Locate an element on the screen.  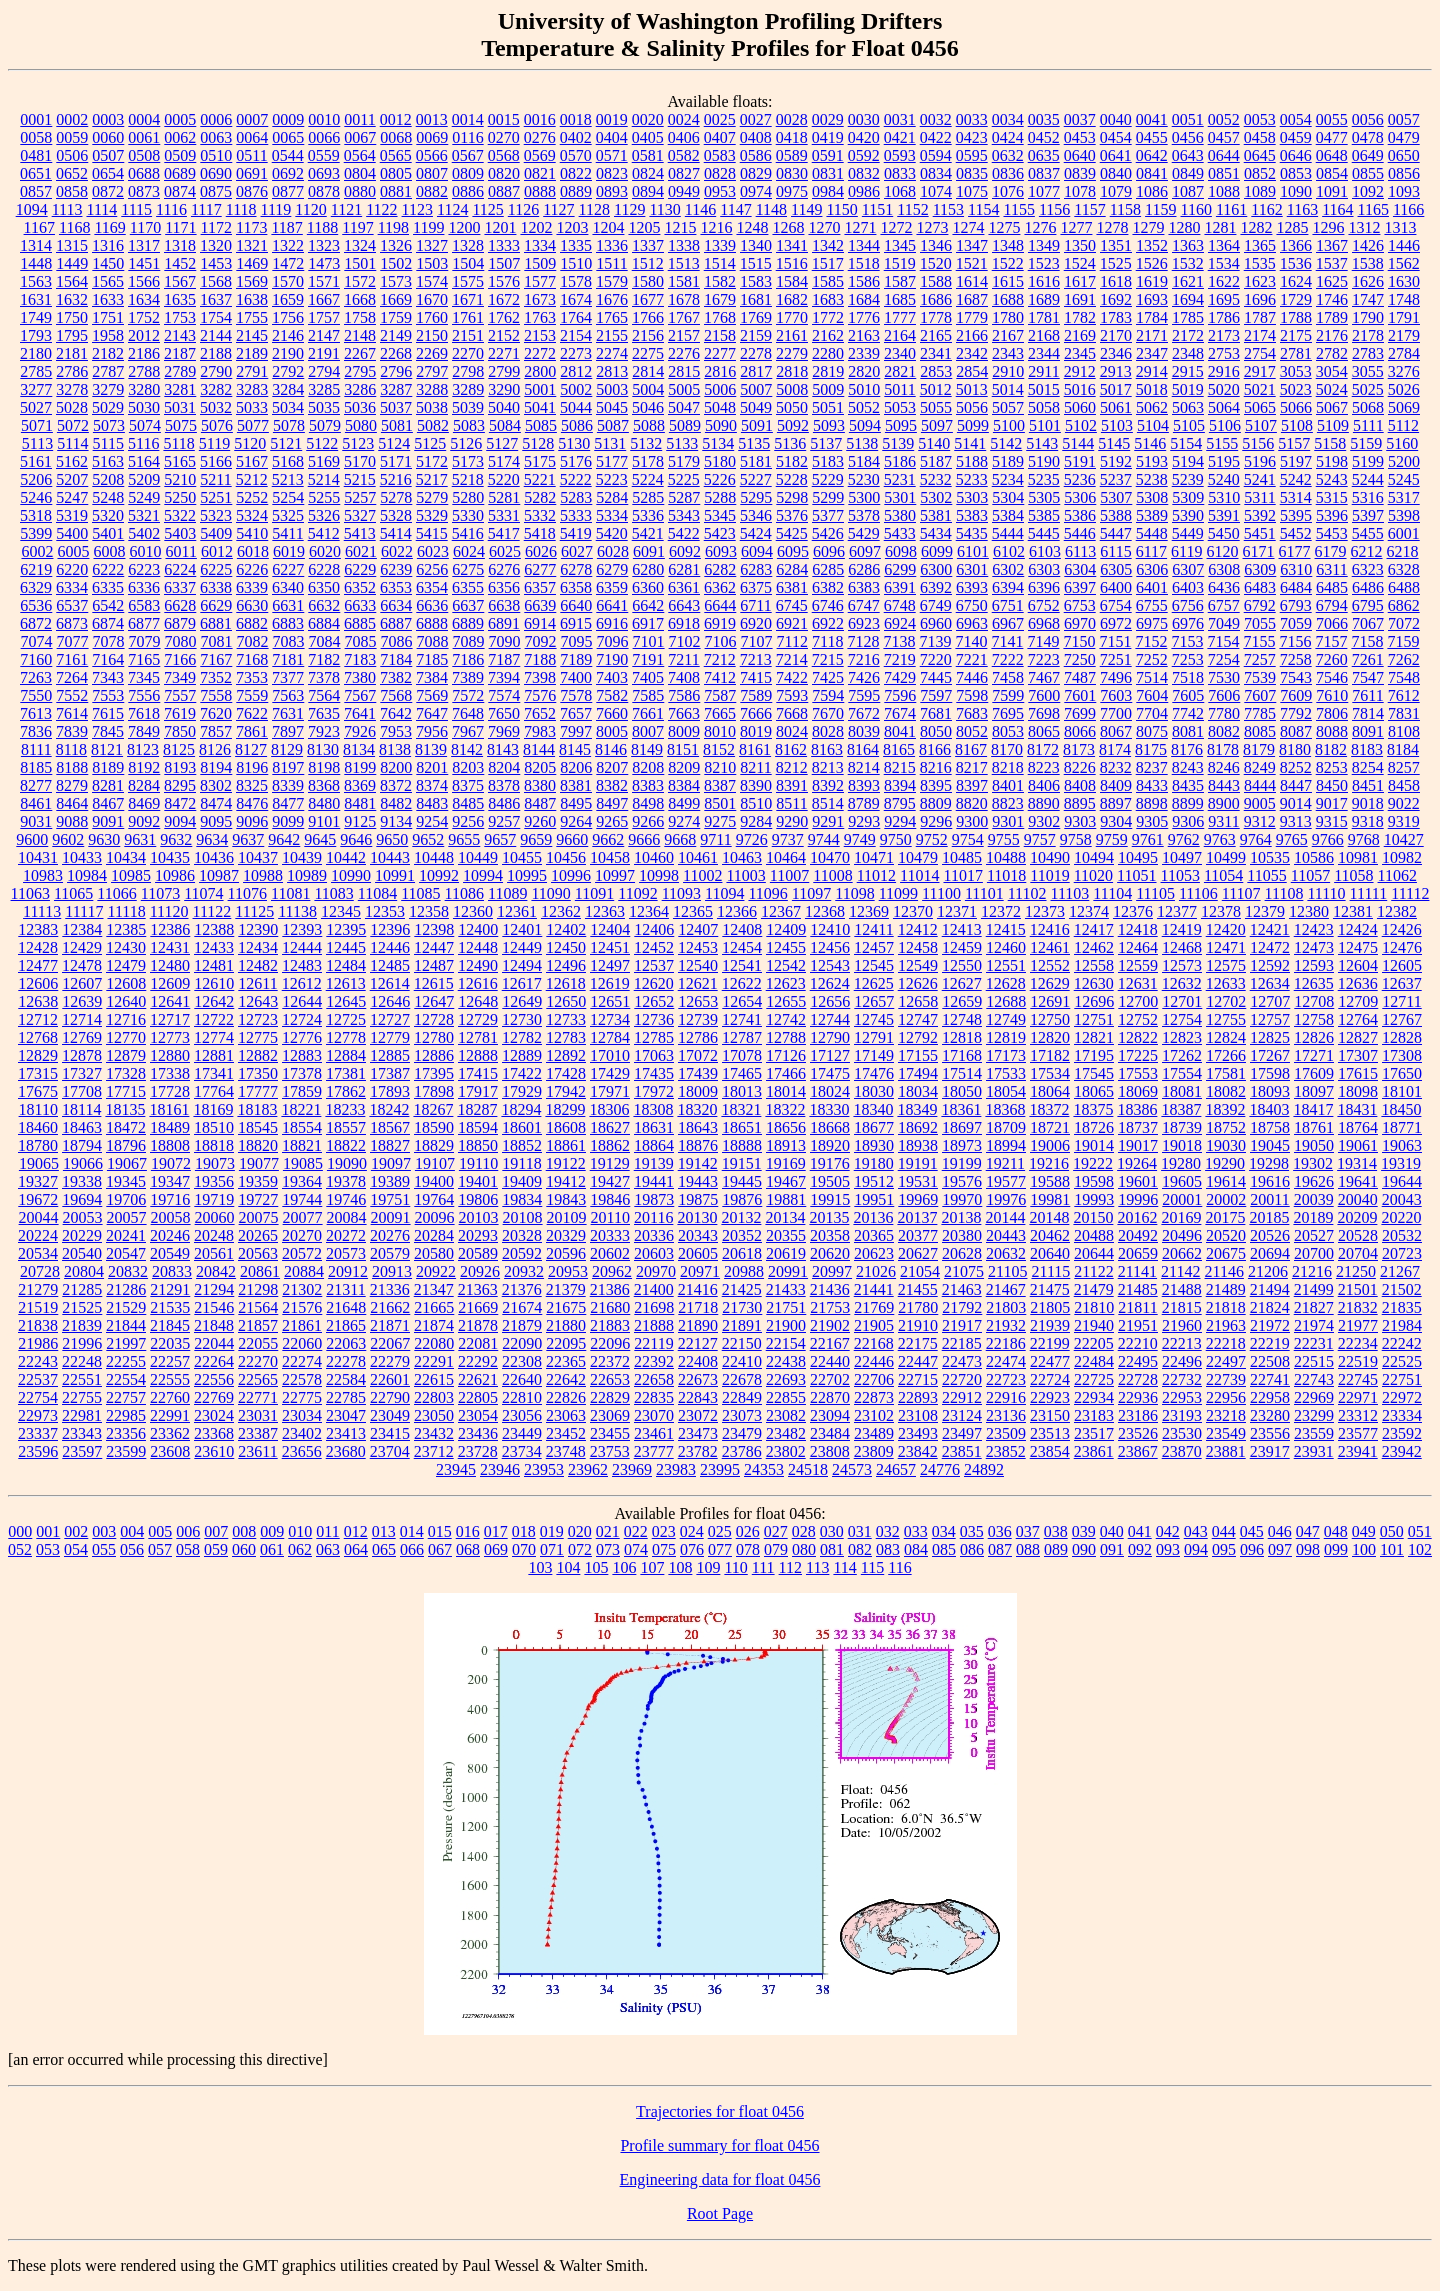
7079 is located at coordinates (145, 641).